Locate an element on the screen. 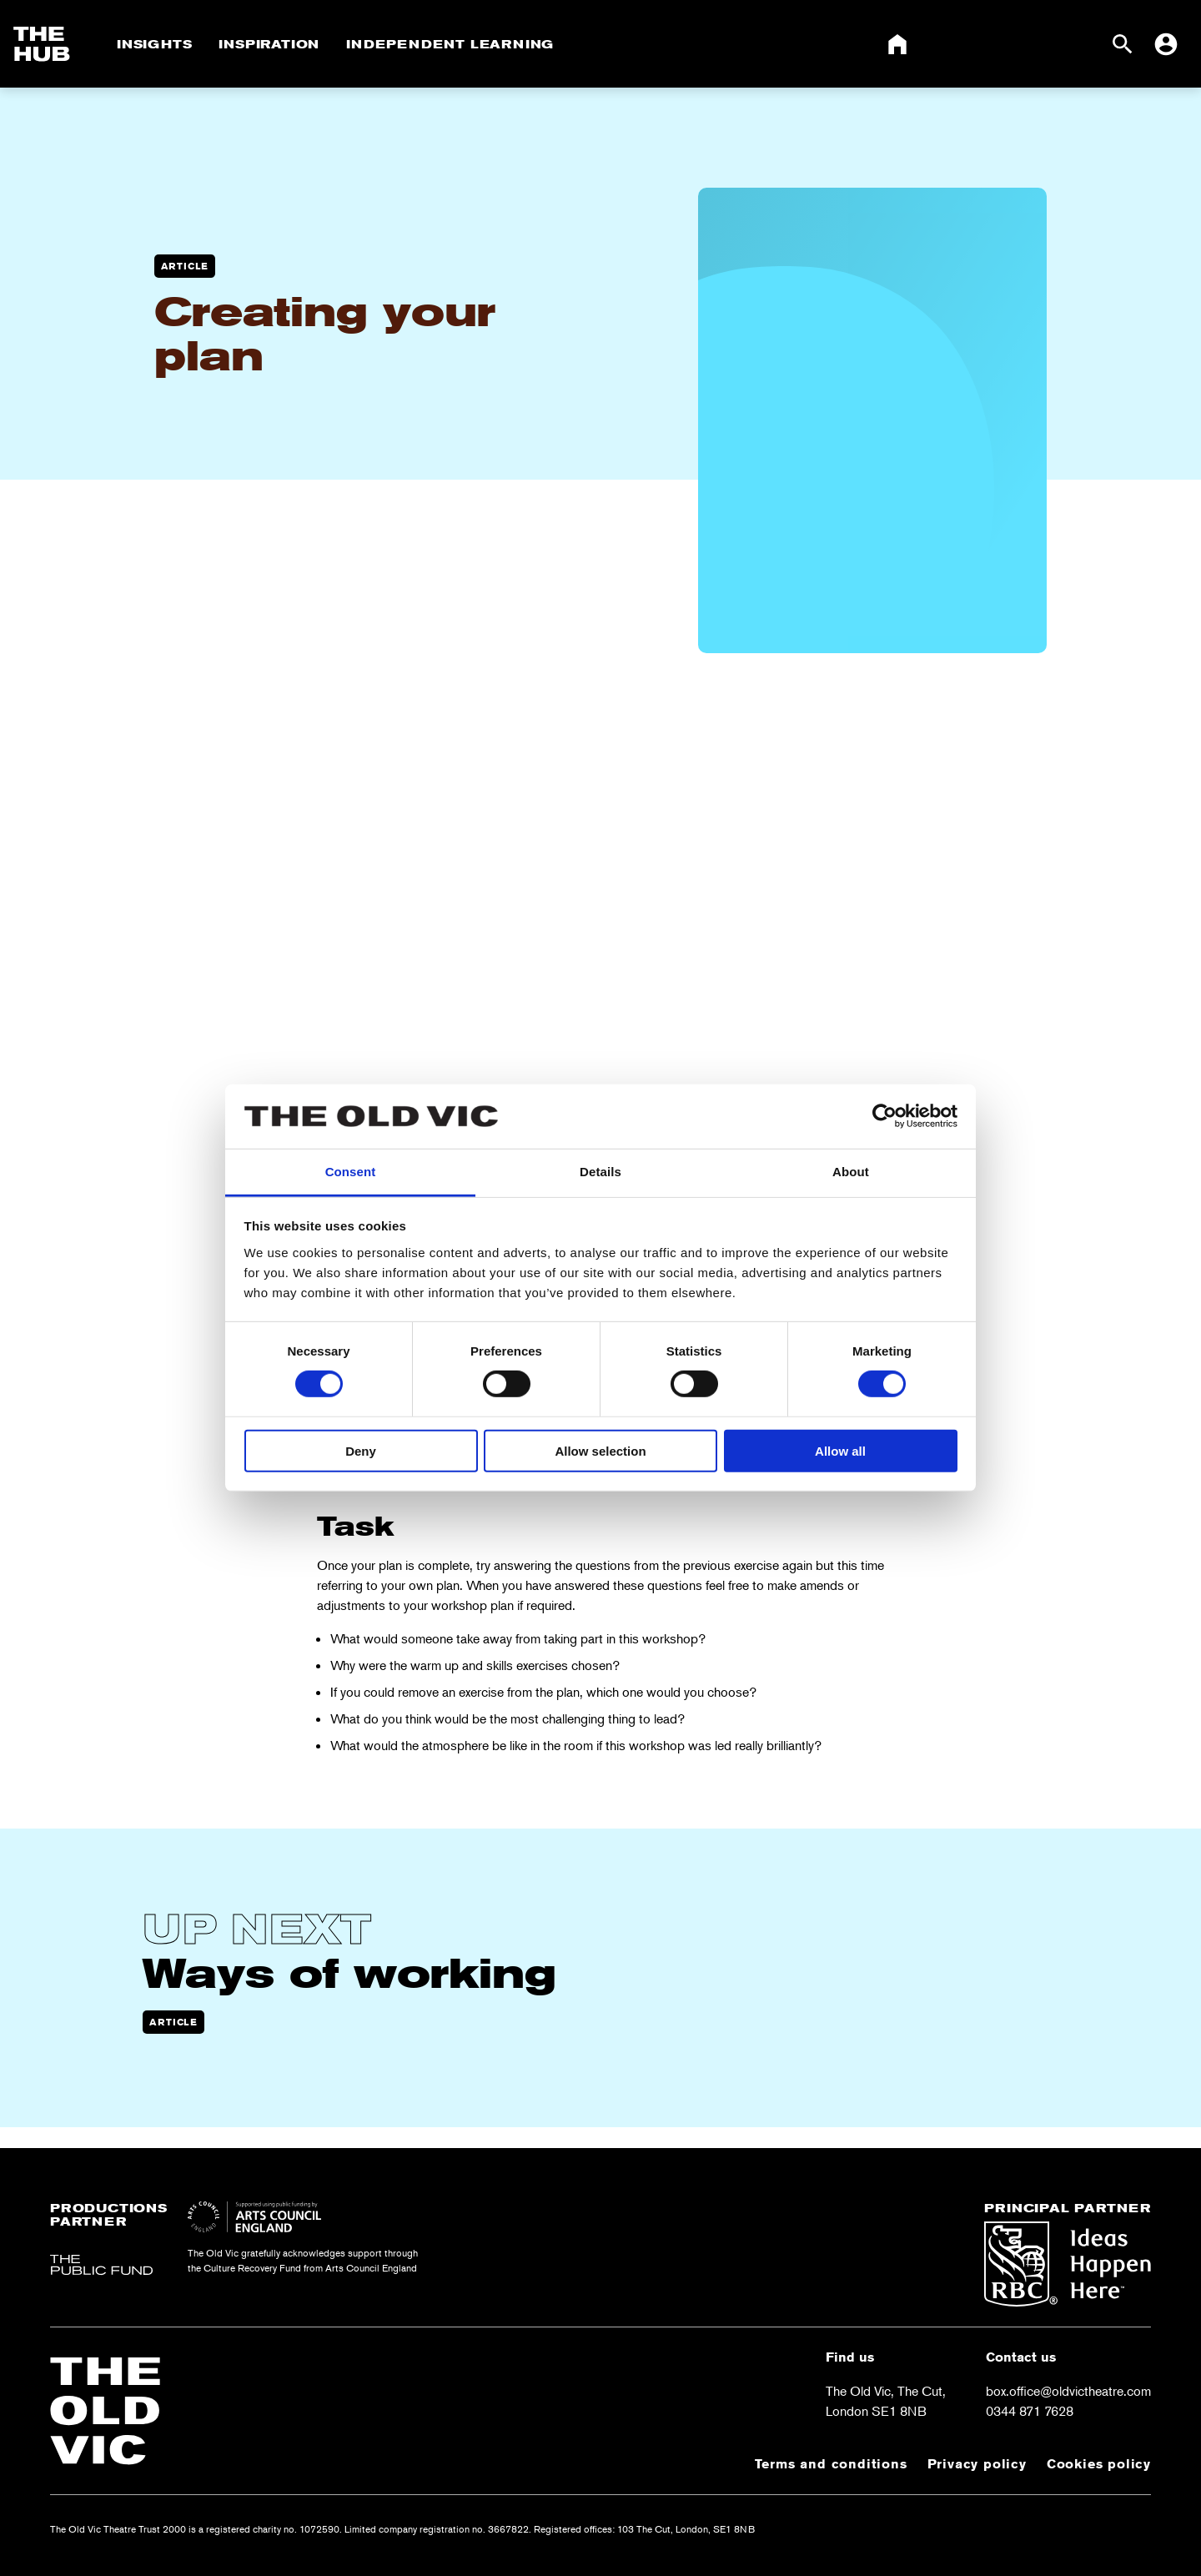  Privacy policy is located at coordinates (977, 2464).